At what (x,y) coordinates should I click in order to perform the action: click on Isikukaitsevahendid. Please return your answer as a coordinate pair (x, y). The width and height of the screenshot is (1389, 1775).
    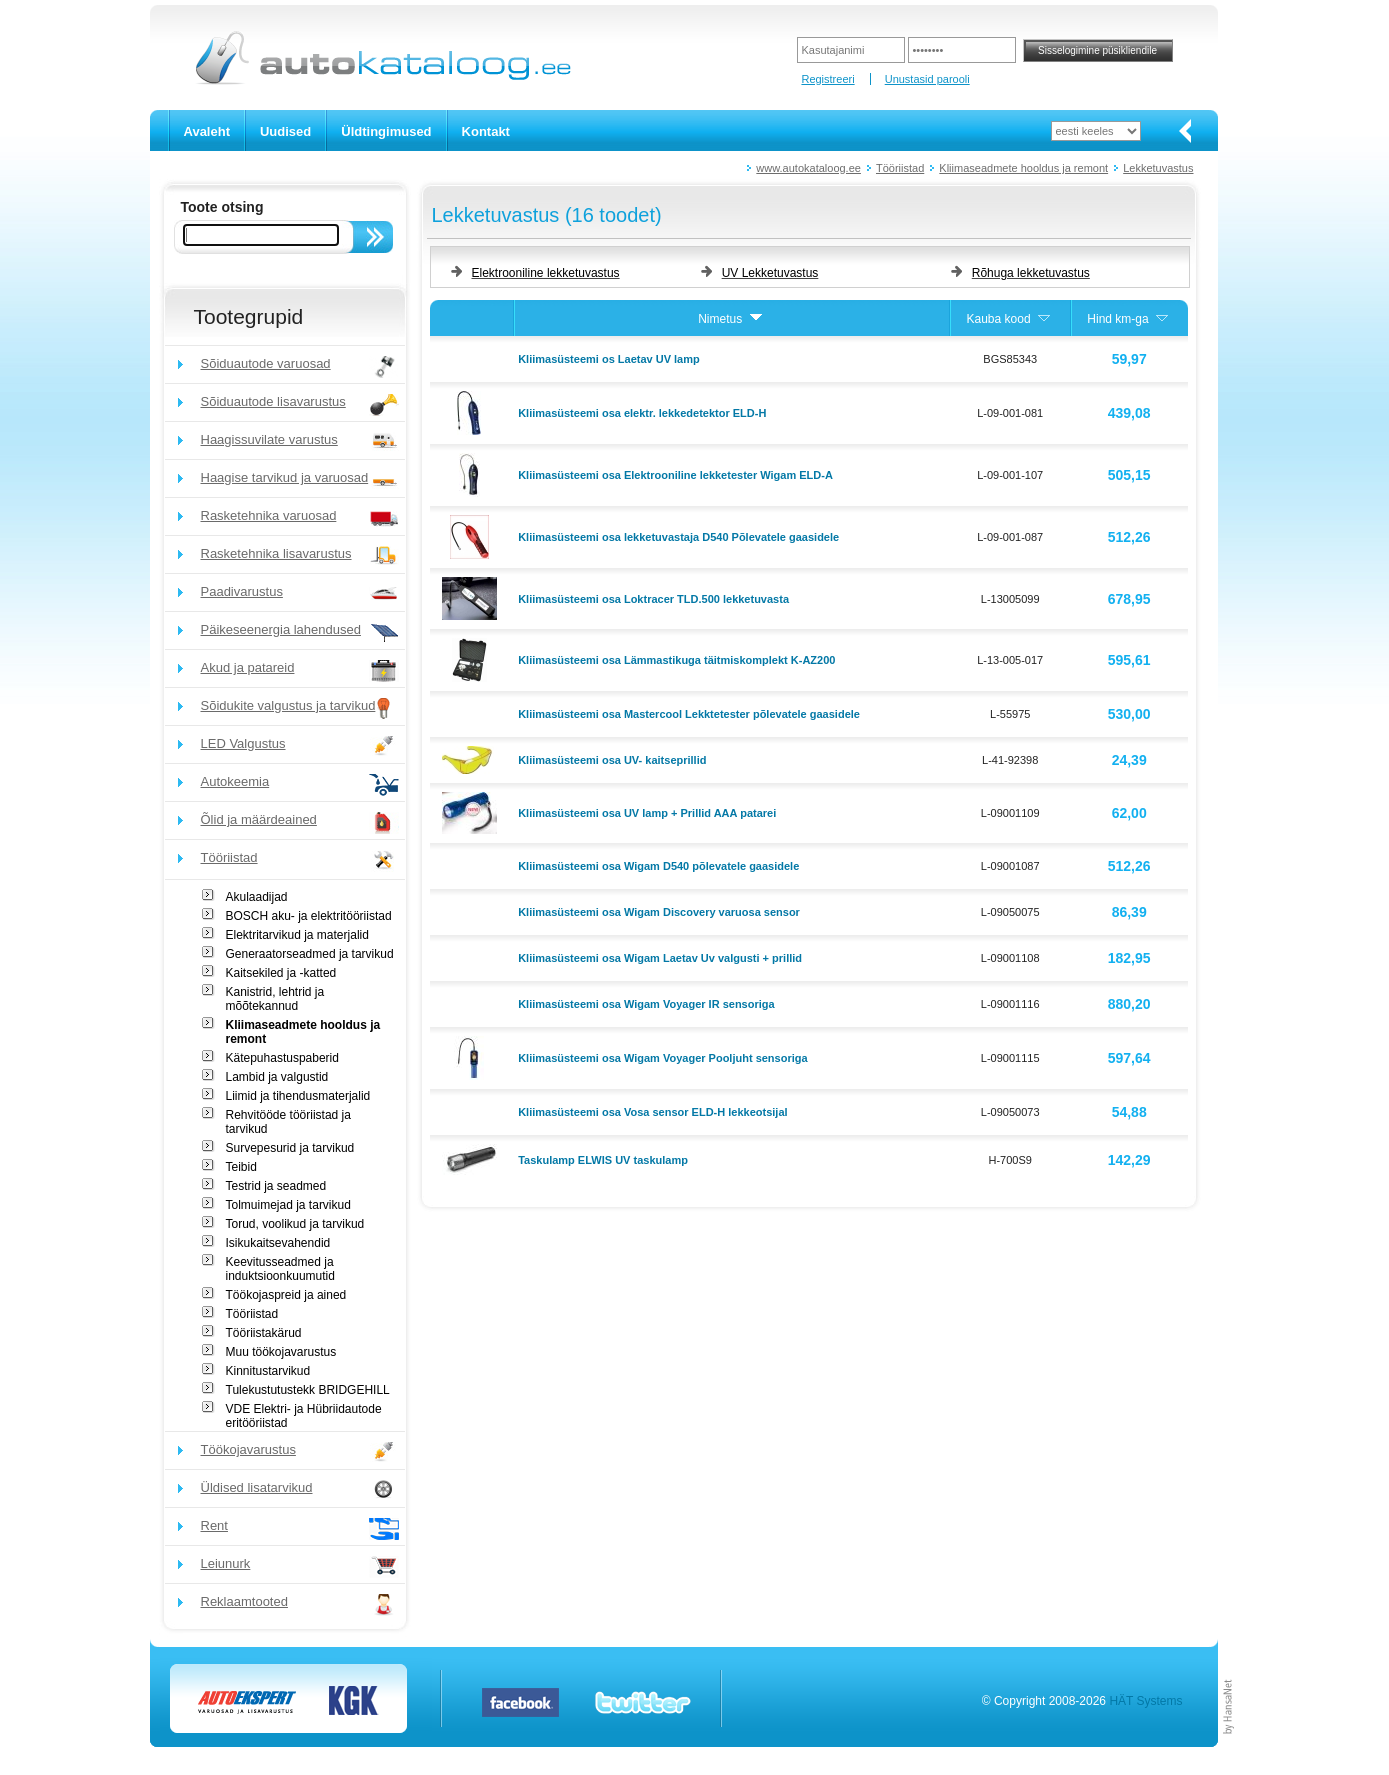
    Looking at the image, I should click on (278, 1243).